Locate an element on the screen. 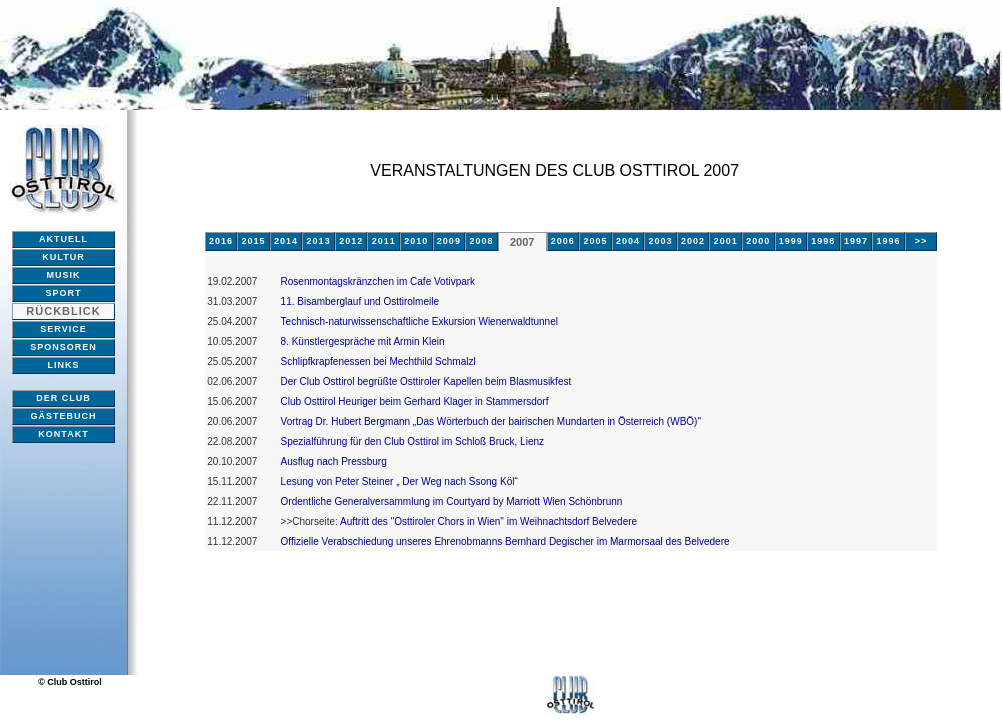 Image resolution: width=1002 pixels, height=720 pixels. 1998 is located at coordinates (823, 241).